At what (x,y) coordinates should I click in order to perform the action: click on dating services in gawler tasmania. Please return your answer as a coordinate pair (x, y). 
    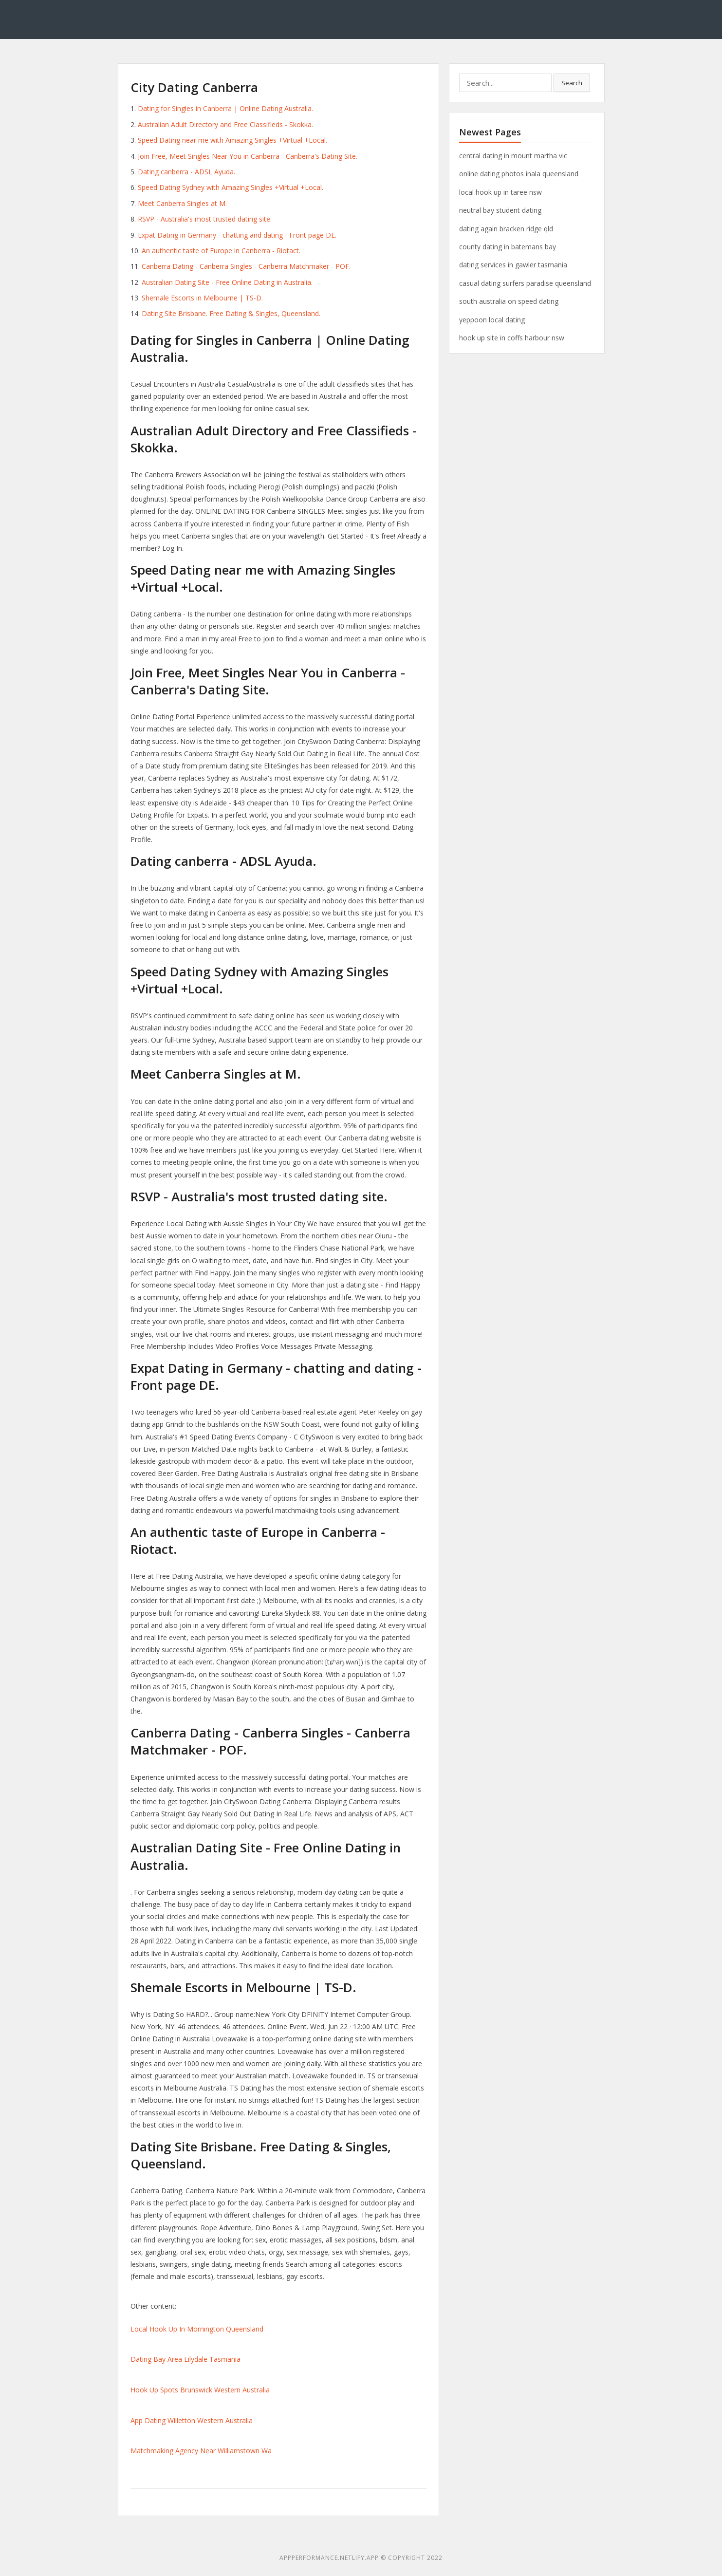
    Looking at the image, I should click on (513, 264).